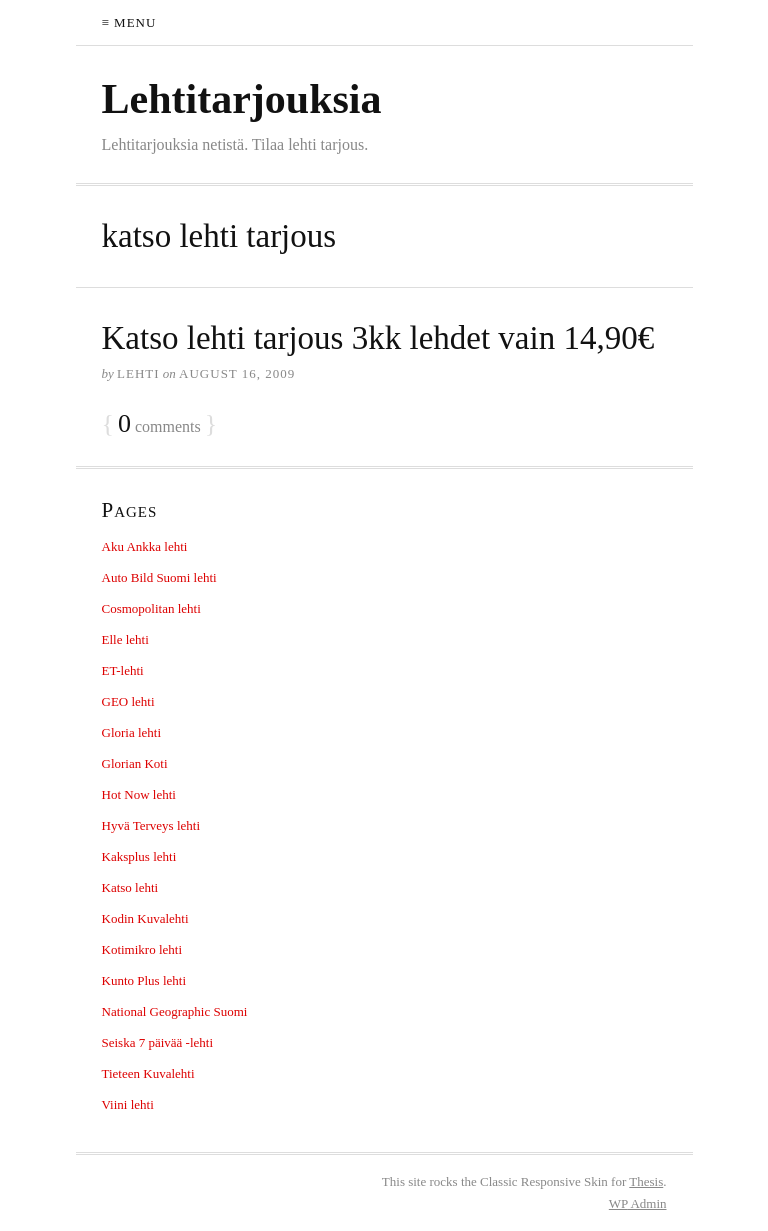  Describe the element at coordinates (142, 949) in the screenshot. I see `Kotimikro lehti` at that location.